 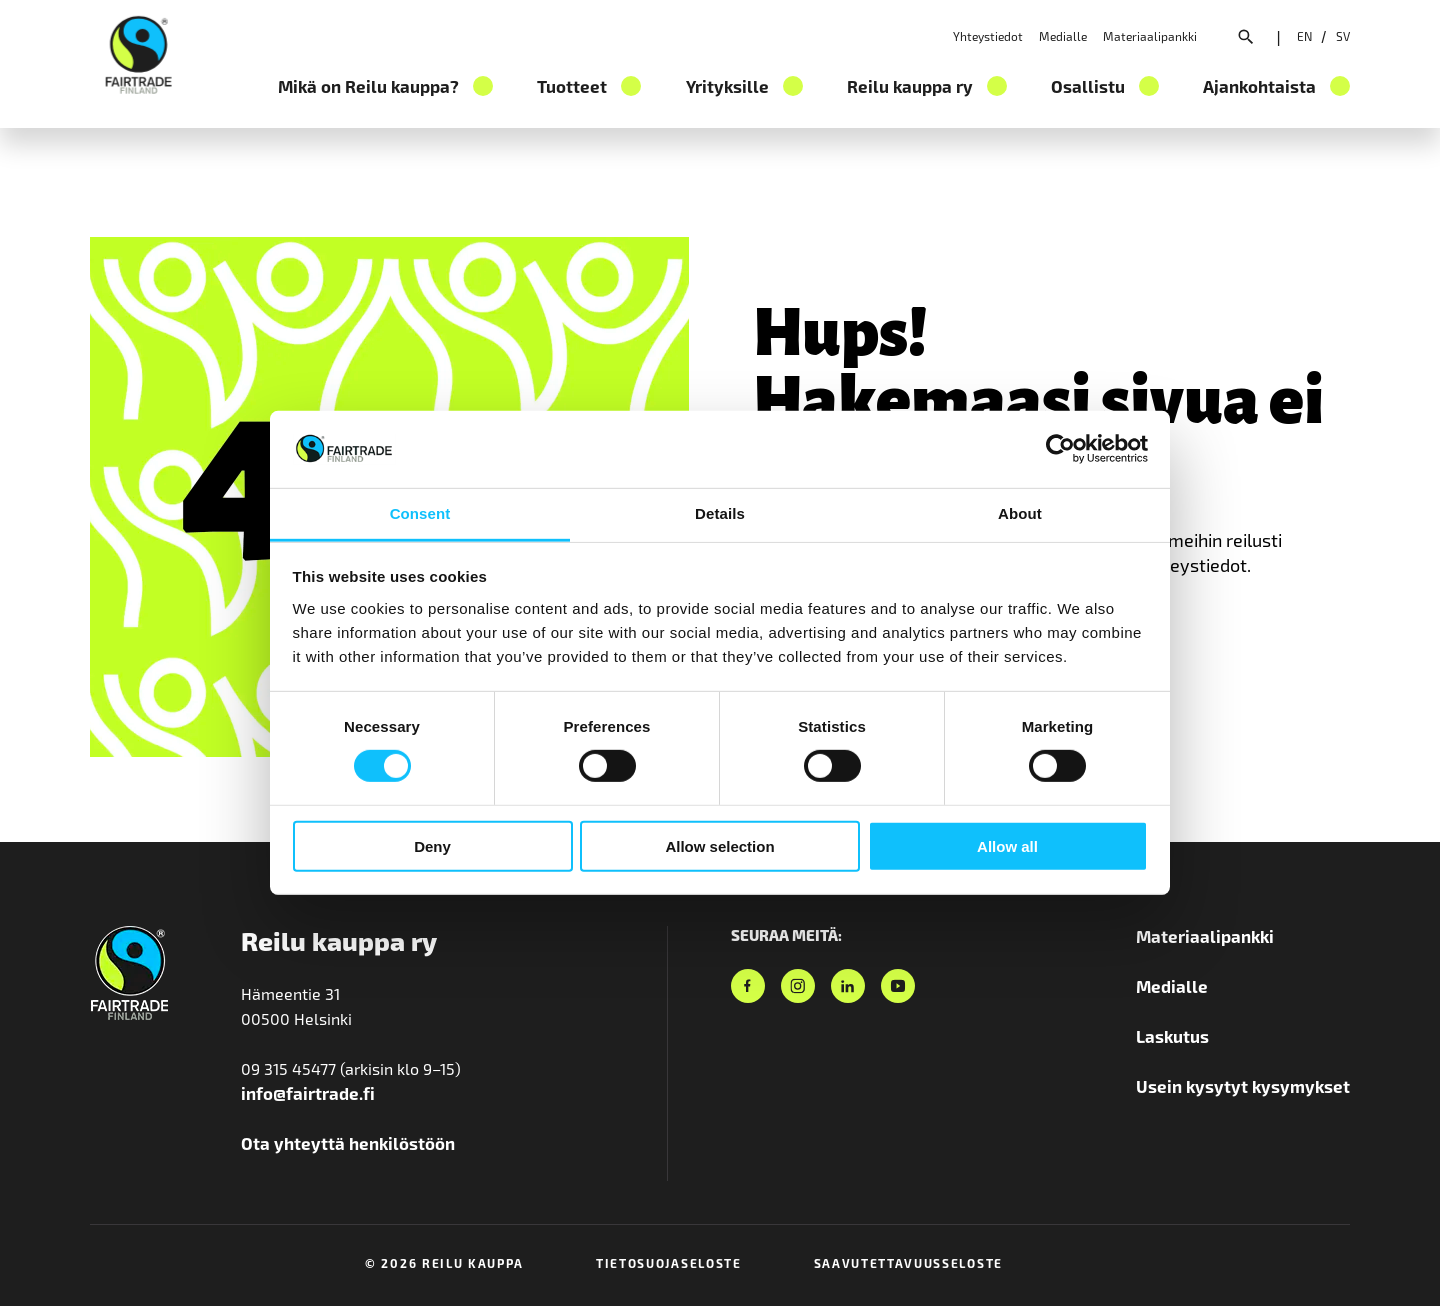 I want to click on Tietosuojaseloste, so click(x=669, y=1263).